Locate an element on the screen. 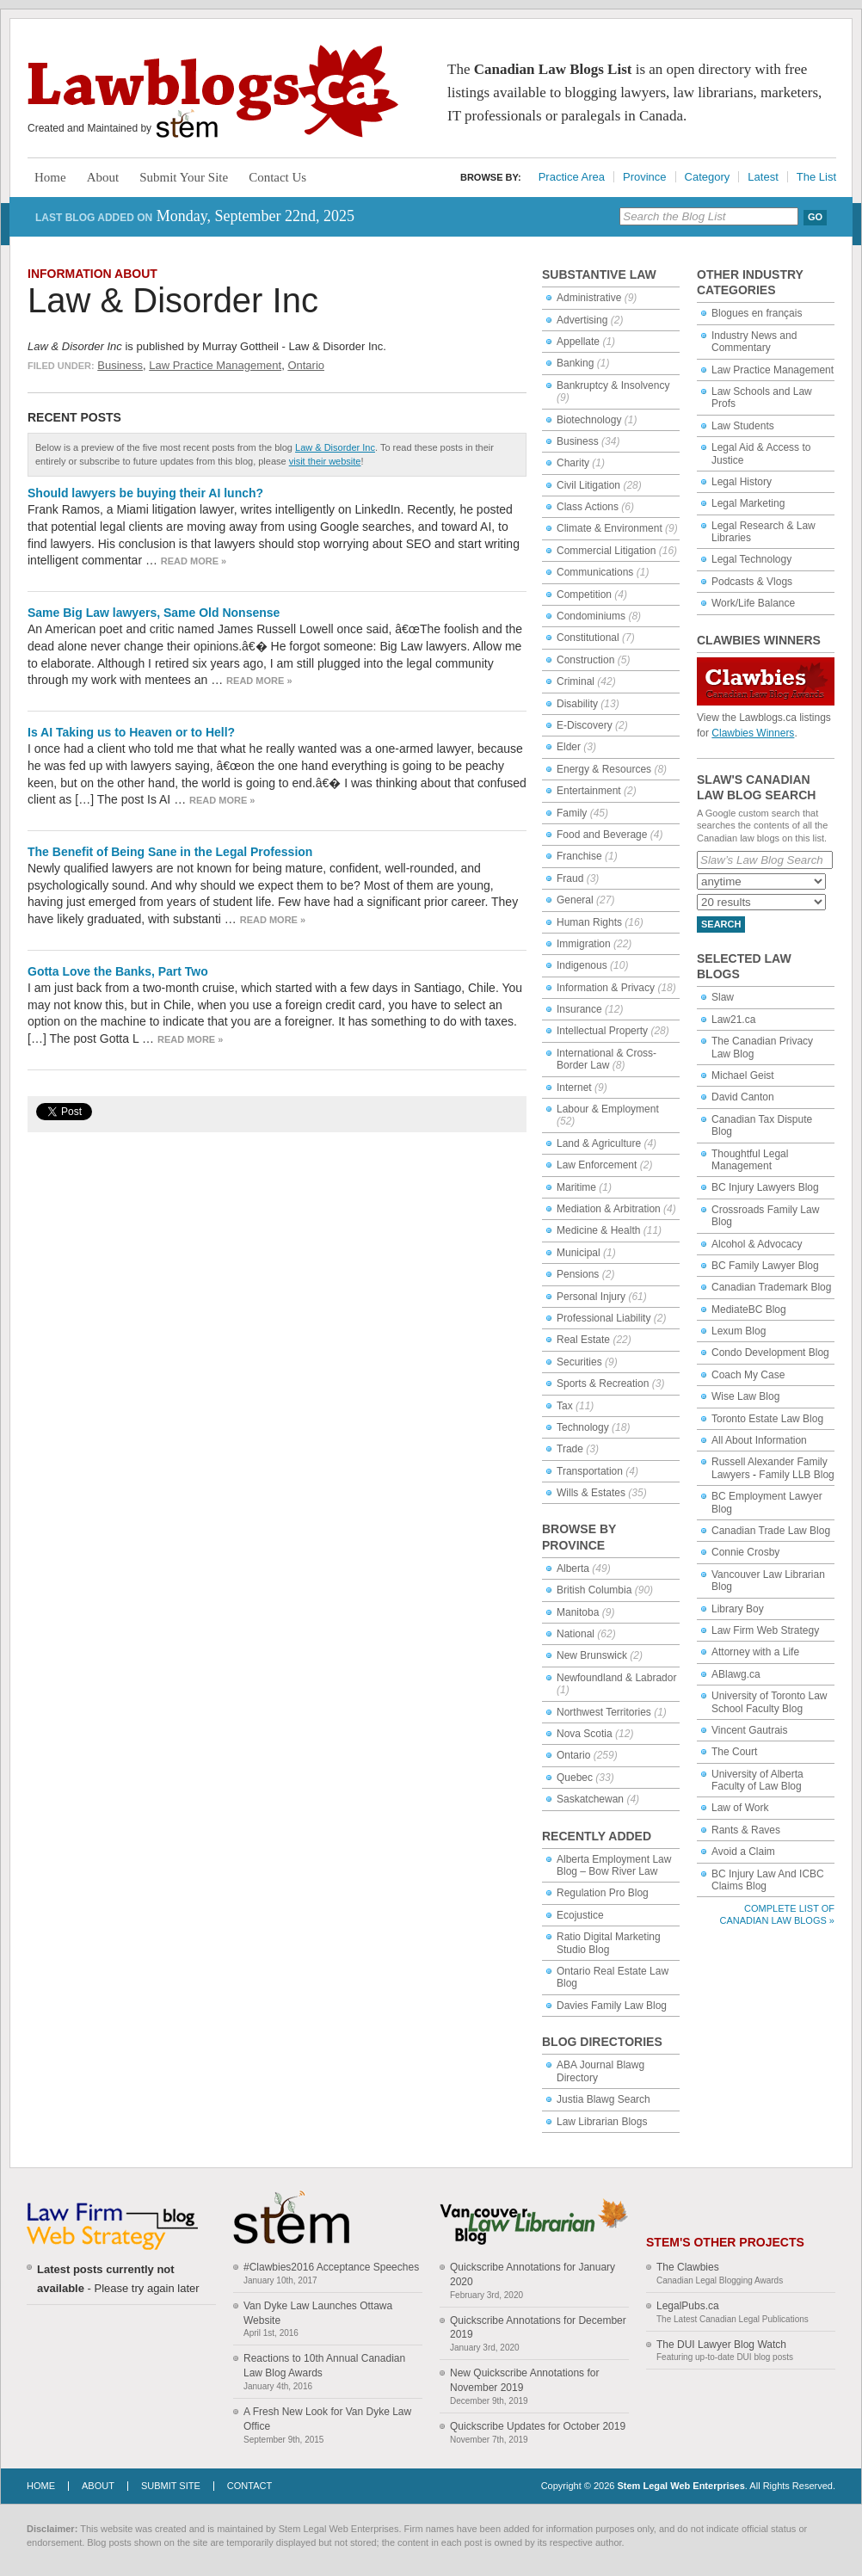 The width and height of the screenshot is (862, 2576). Elder is located at coordinates (569, 747).